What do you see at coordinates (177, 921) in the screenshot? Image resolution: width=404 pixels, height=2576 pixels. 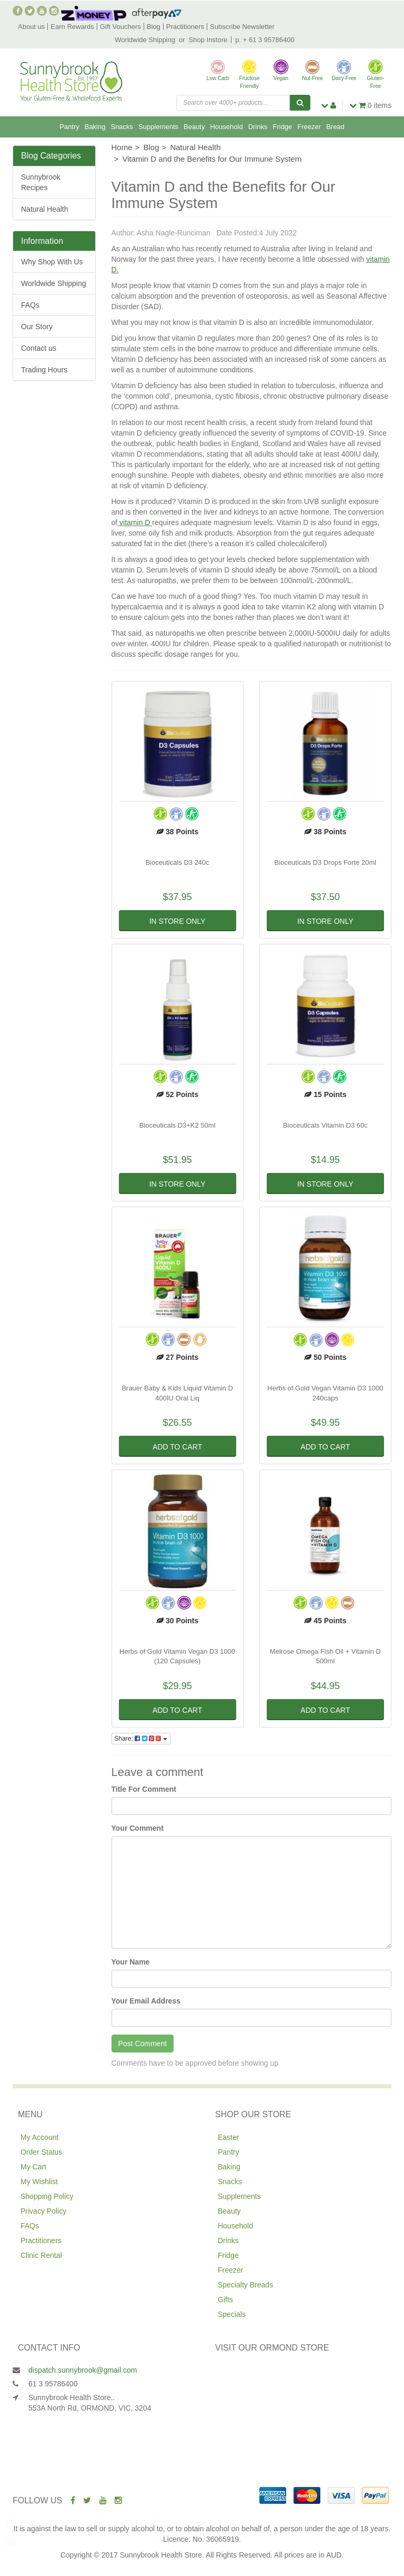 I see `In Store Only` at bounding box center [177, 921].